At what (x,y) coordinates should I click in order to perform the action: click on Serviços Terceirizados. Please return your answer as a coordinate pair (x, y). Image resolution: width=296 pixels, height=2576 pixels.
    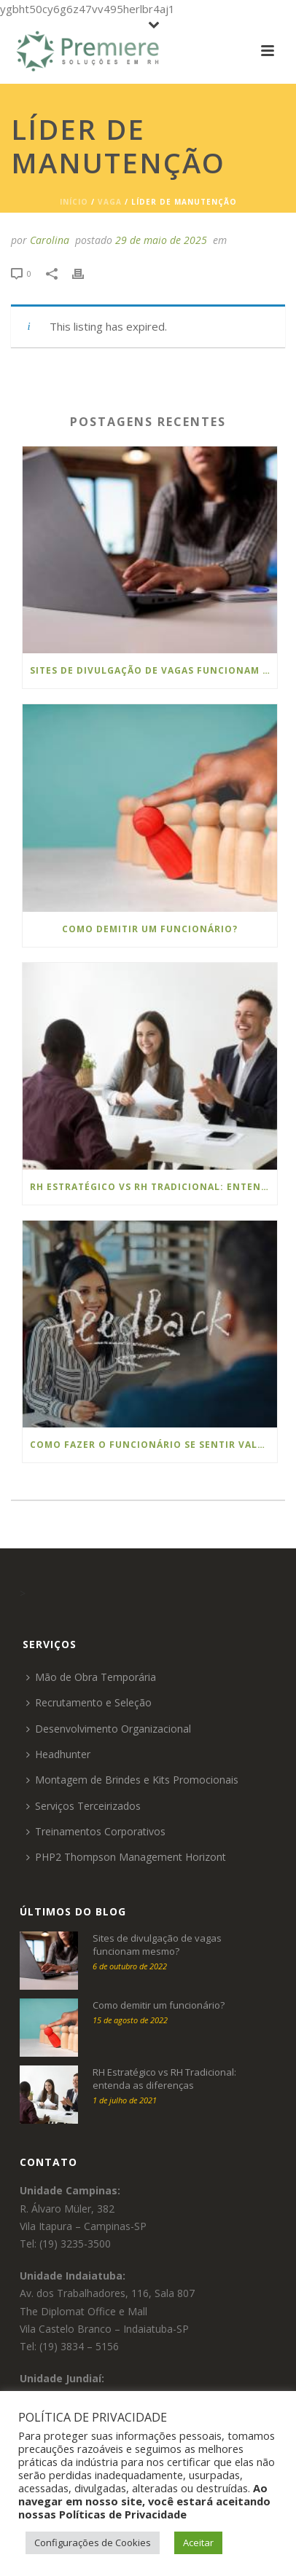
    Looking at the image, I should click on (83, 1806).